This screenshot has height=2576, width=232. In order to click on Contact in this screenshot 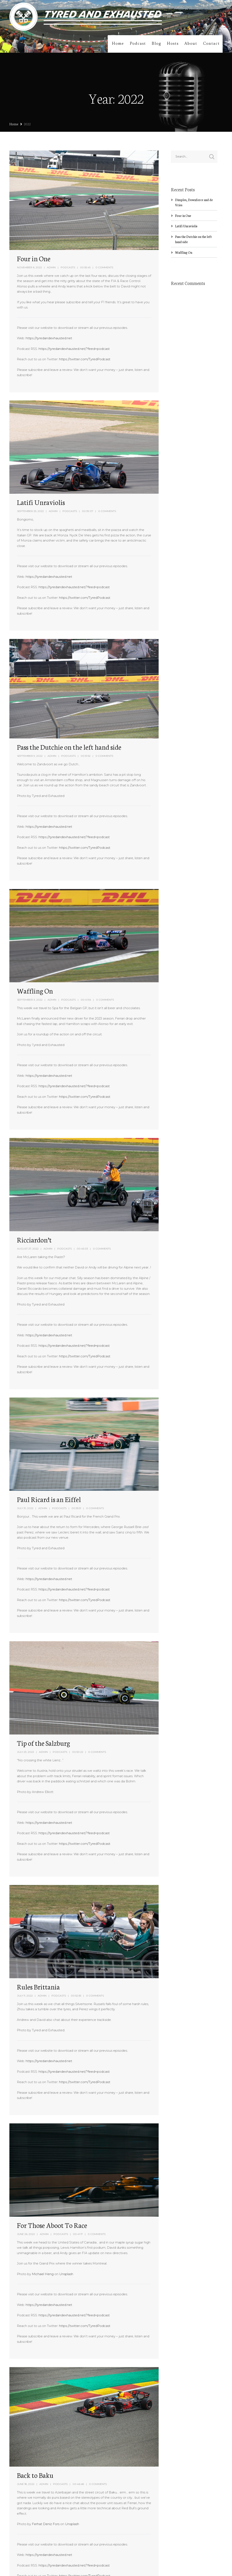, I will do `click(211, 44)`.